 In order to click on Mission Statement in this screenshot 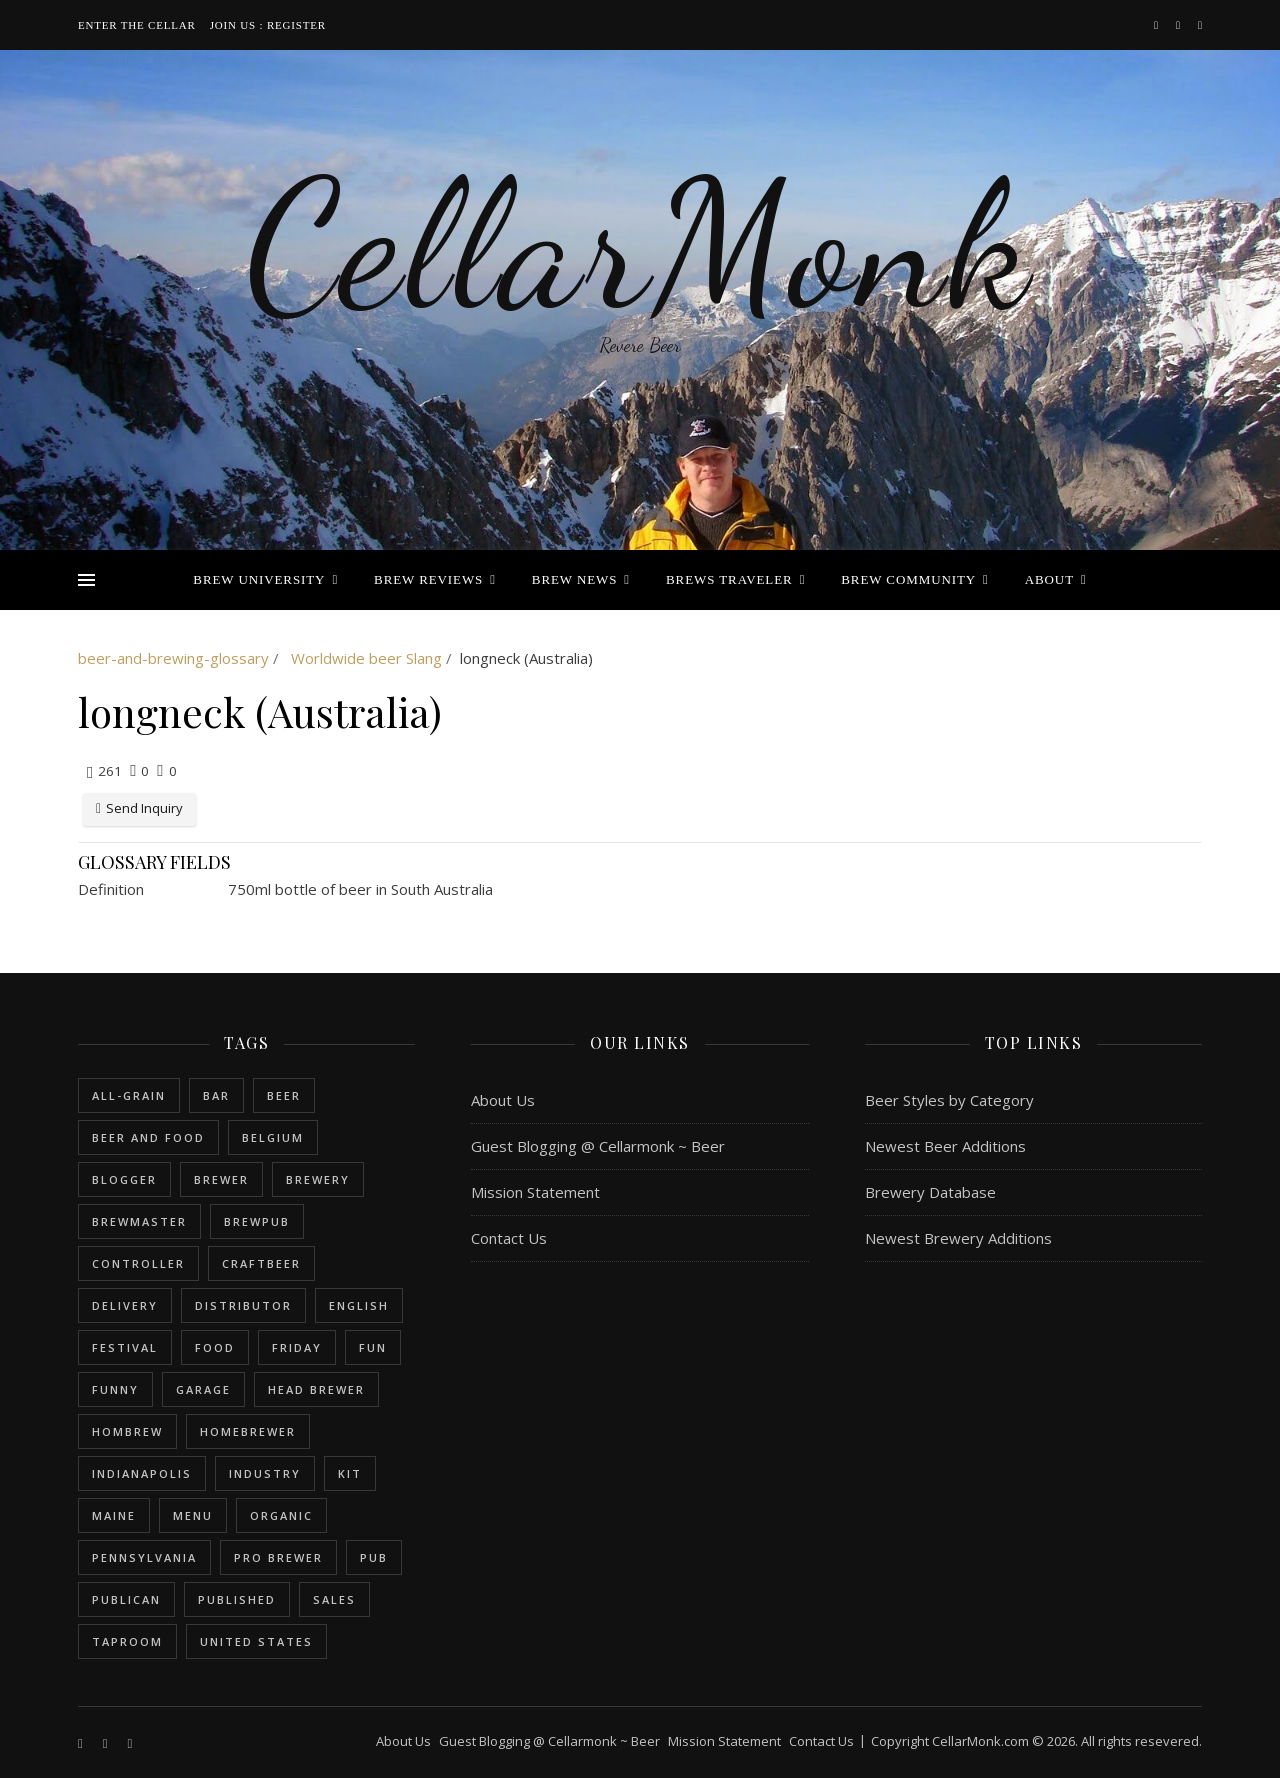, I will do `click(535, 1192)`.